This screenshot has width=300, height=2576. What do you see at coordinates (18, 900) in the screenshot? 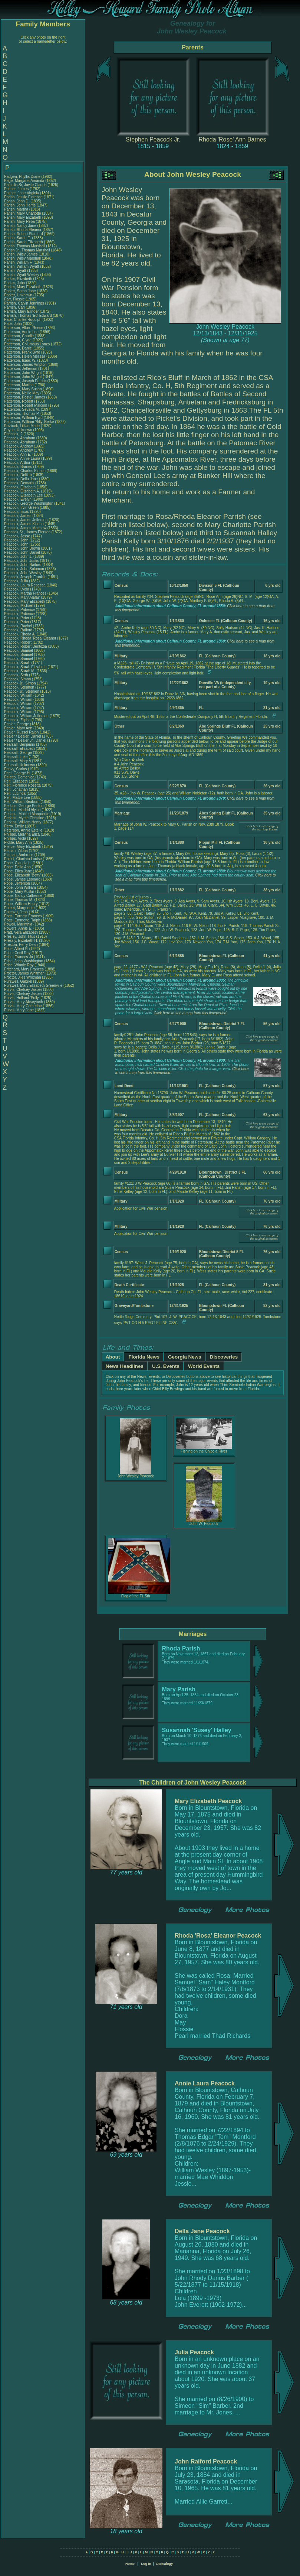
I see `Pope, Thomas M.` at bounding box center [18, 900].